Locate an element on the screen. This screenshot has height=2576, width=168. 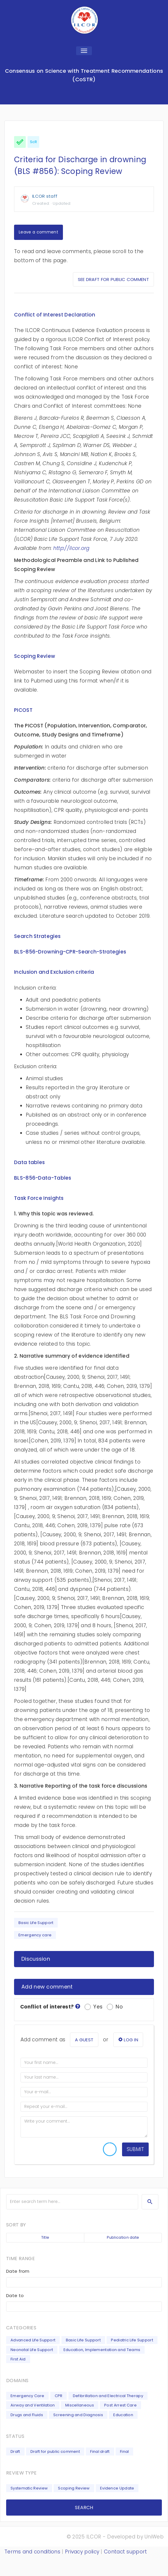
CPR is located at coordinates (59, 2396).